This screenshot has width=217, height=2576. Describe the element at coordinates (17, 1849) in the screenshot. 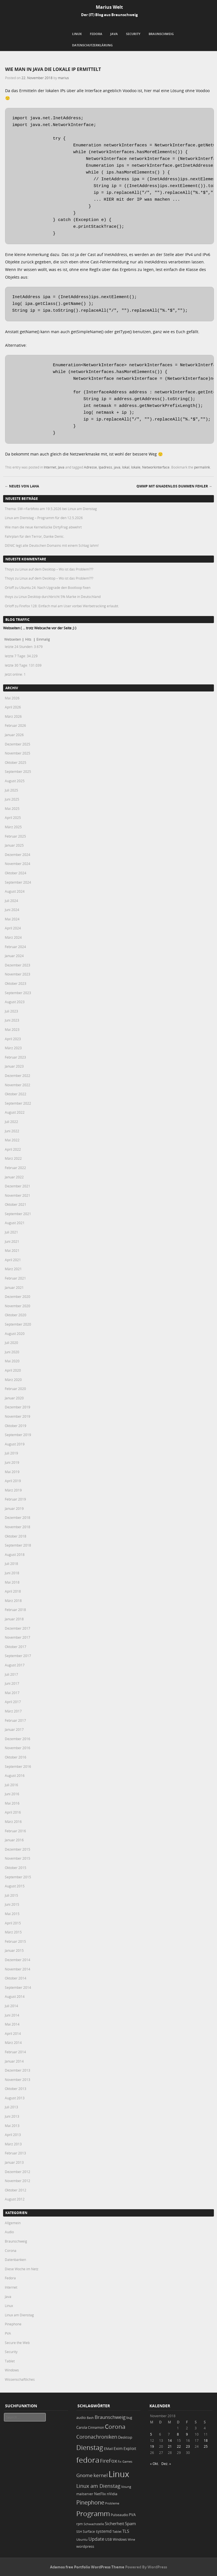

I see `Dezember 2015` at that location.